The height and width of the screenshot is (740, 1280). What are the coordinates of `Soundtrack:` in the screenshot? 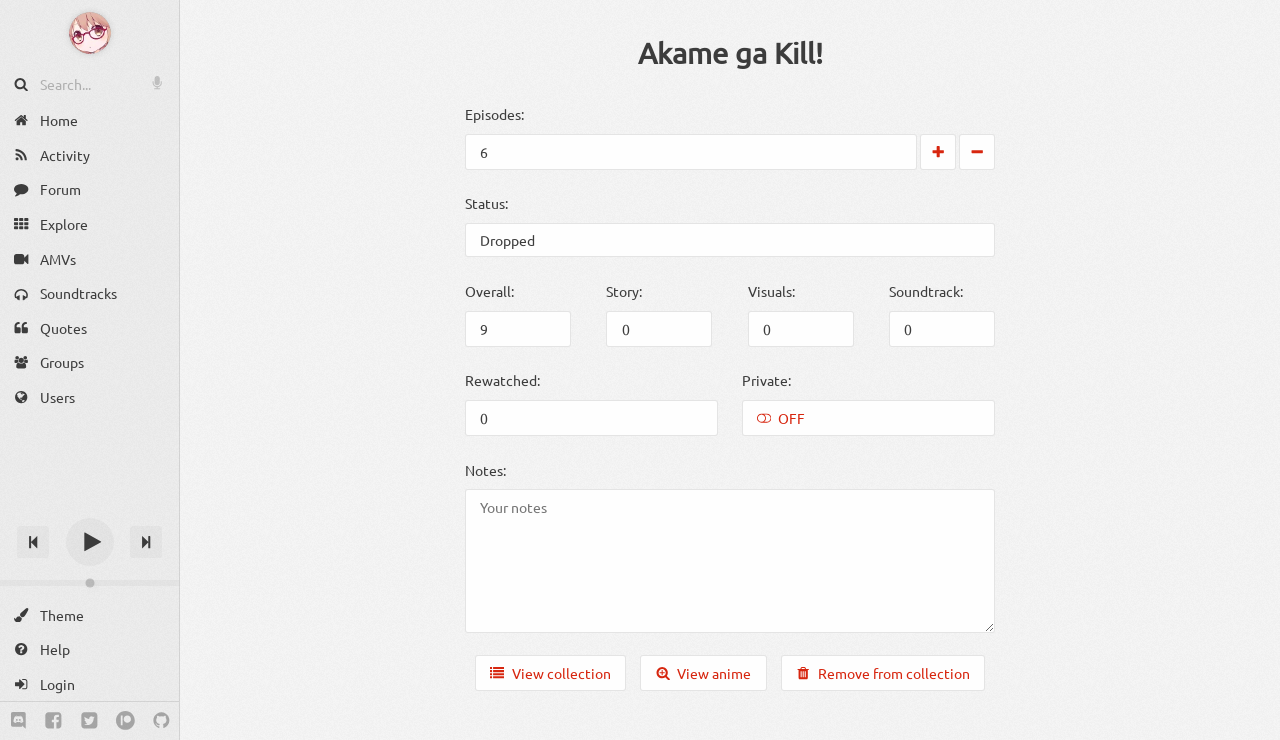 It's located at (926, 291).